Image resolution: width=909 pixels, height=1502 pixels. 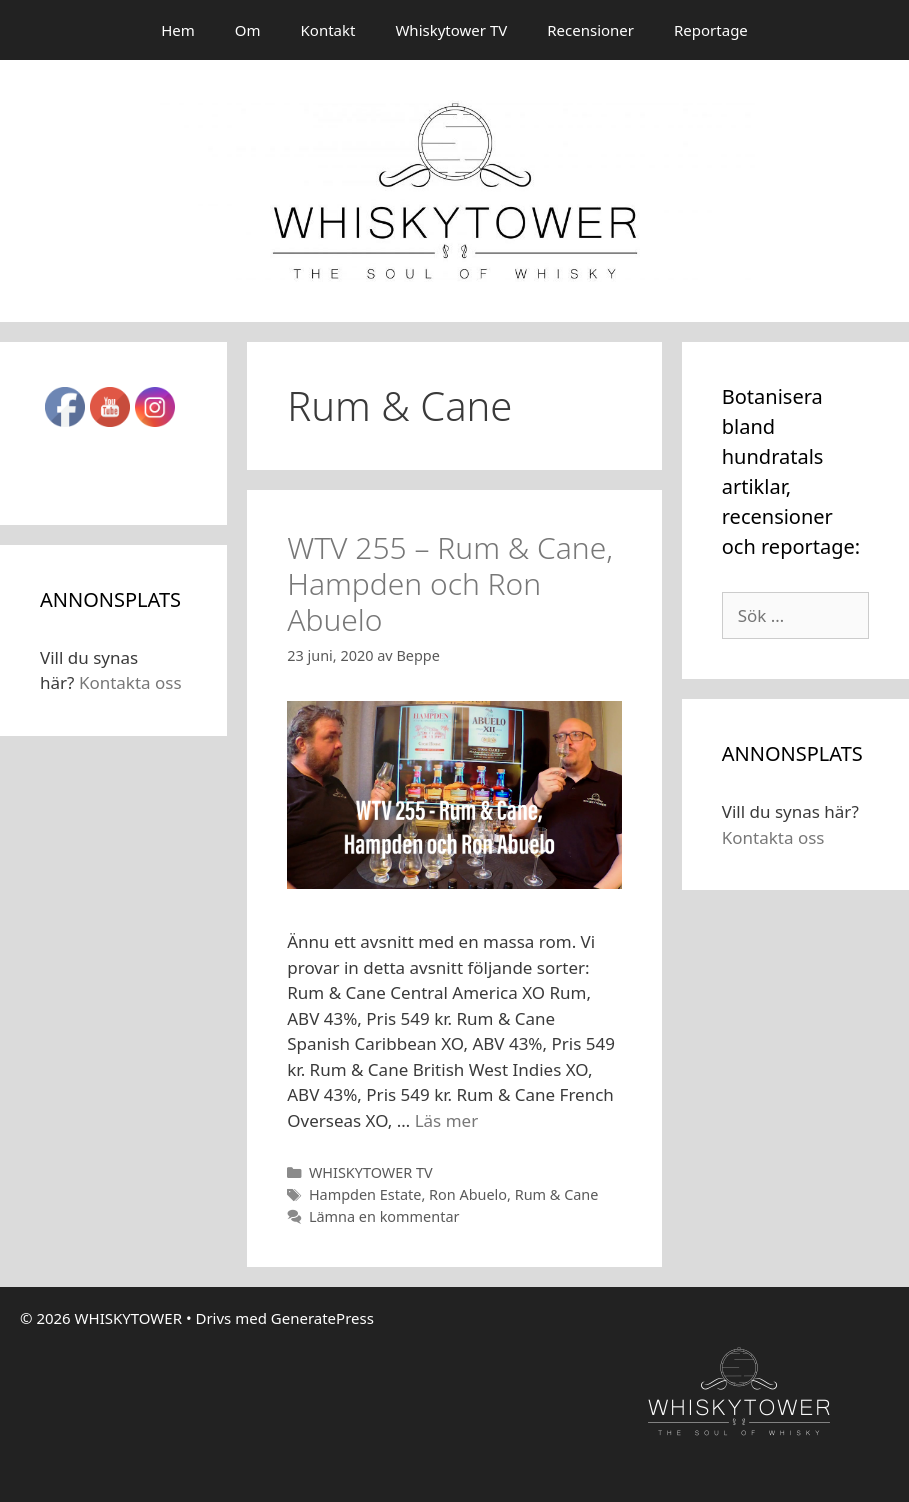 I want to click on Rum & Cane, so click(x=557, y=1194).